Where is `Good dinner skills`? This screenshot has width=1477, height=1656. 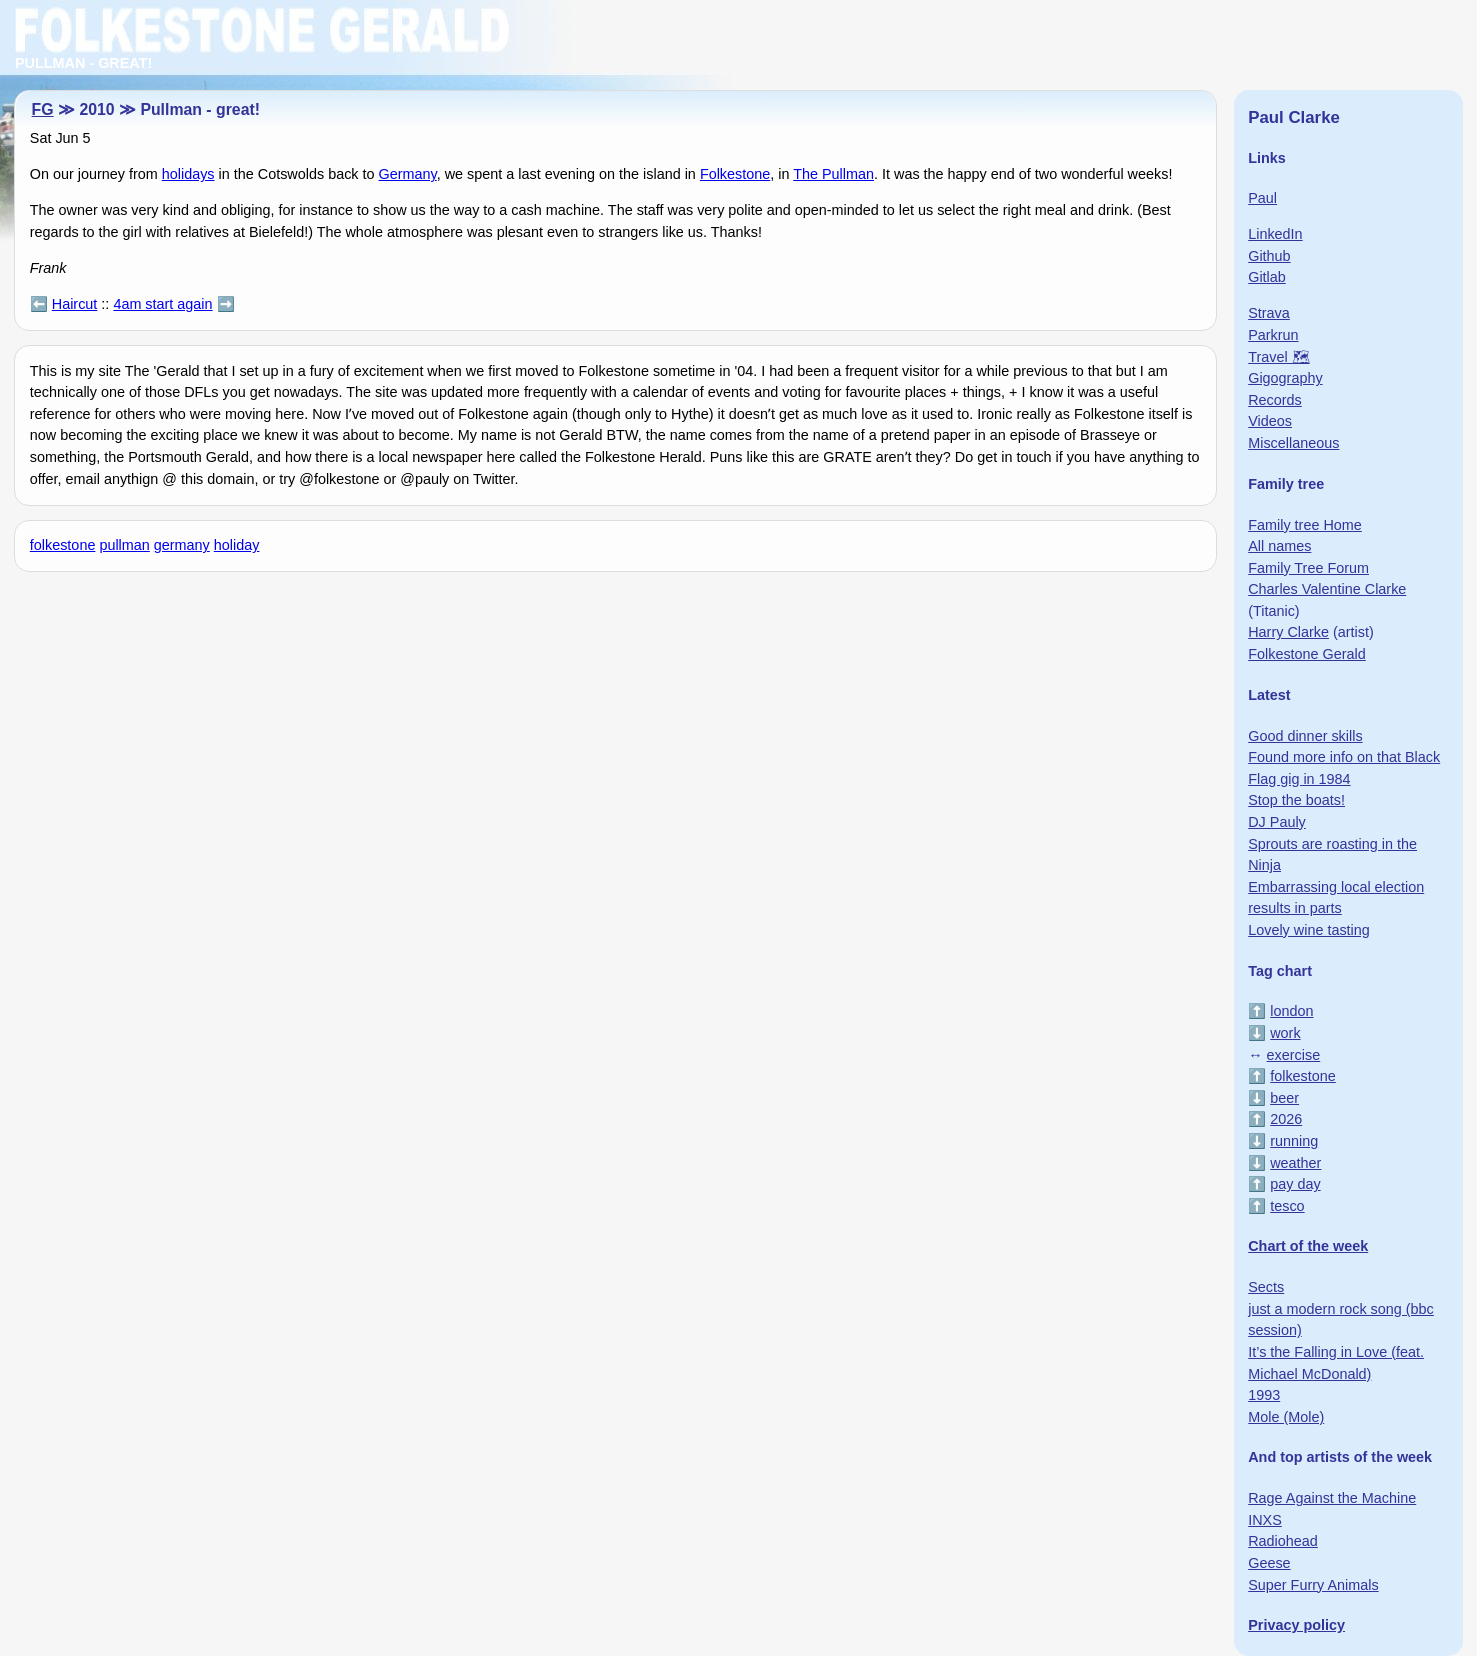 Good dinner skills is located at coordinates (1305, 736).